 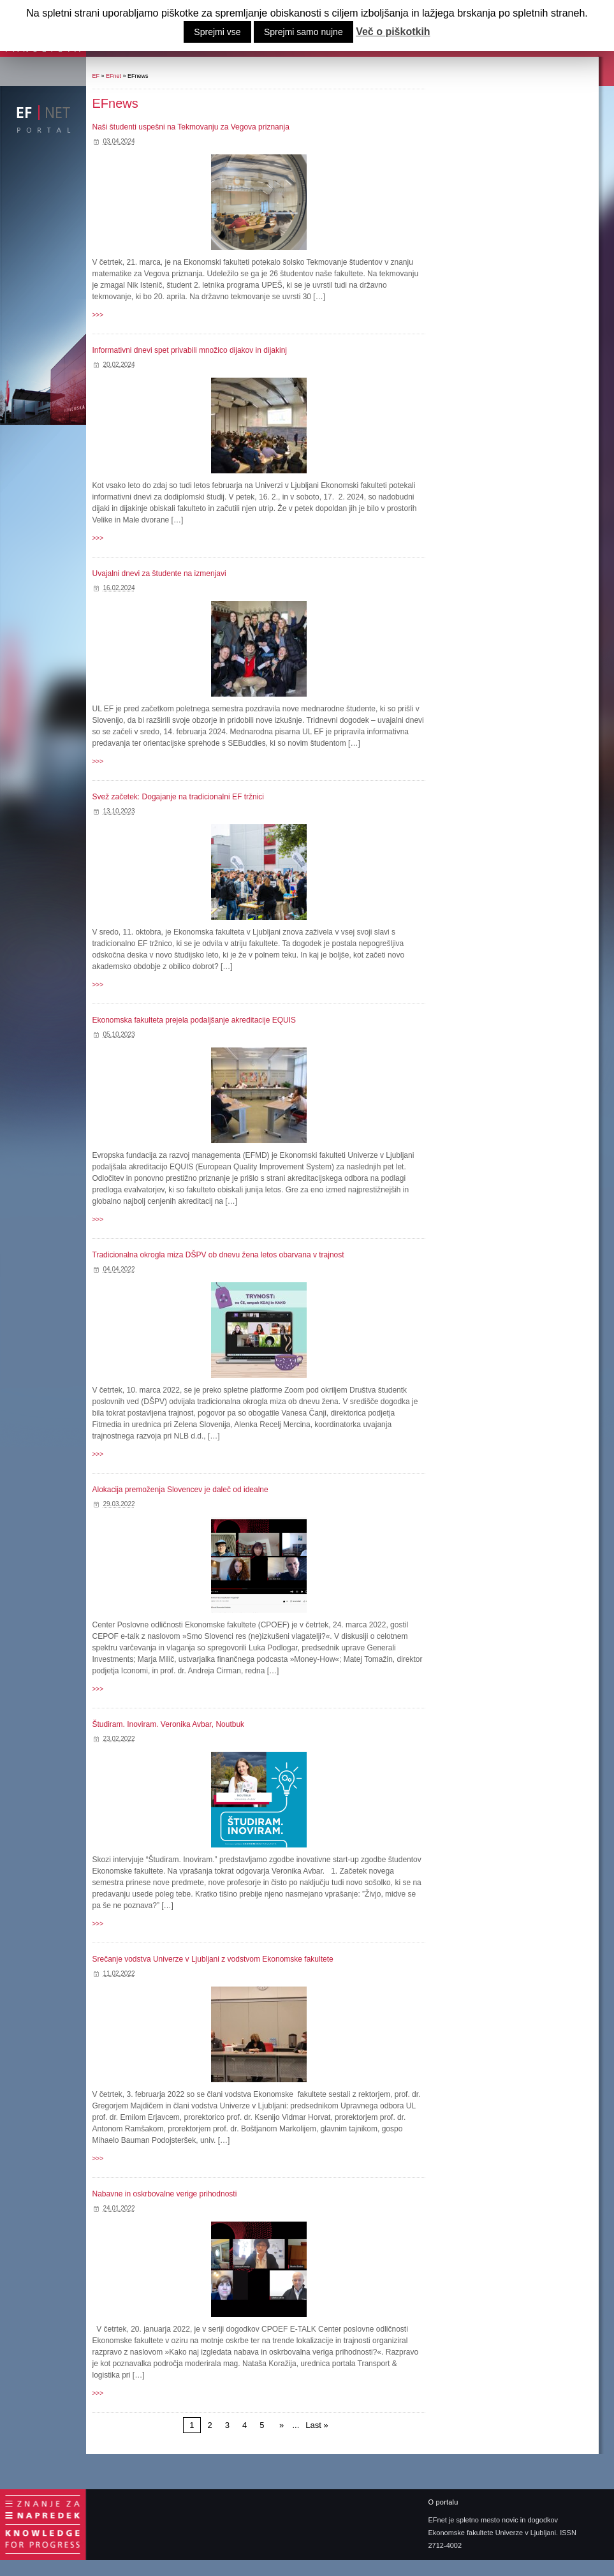 What do you see at coordinates (168, 1724) in the screenshot?
I see `Študiram. Inoviram. Veronika Avbar, Noutbuk` at bounding box center [168, 1724].